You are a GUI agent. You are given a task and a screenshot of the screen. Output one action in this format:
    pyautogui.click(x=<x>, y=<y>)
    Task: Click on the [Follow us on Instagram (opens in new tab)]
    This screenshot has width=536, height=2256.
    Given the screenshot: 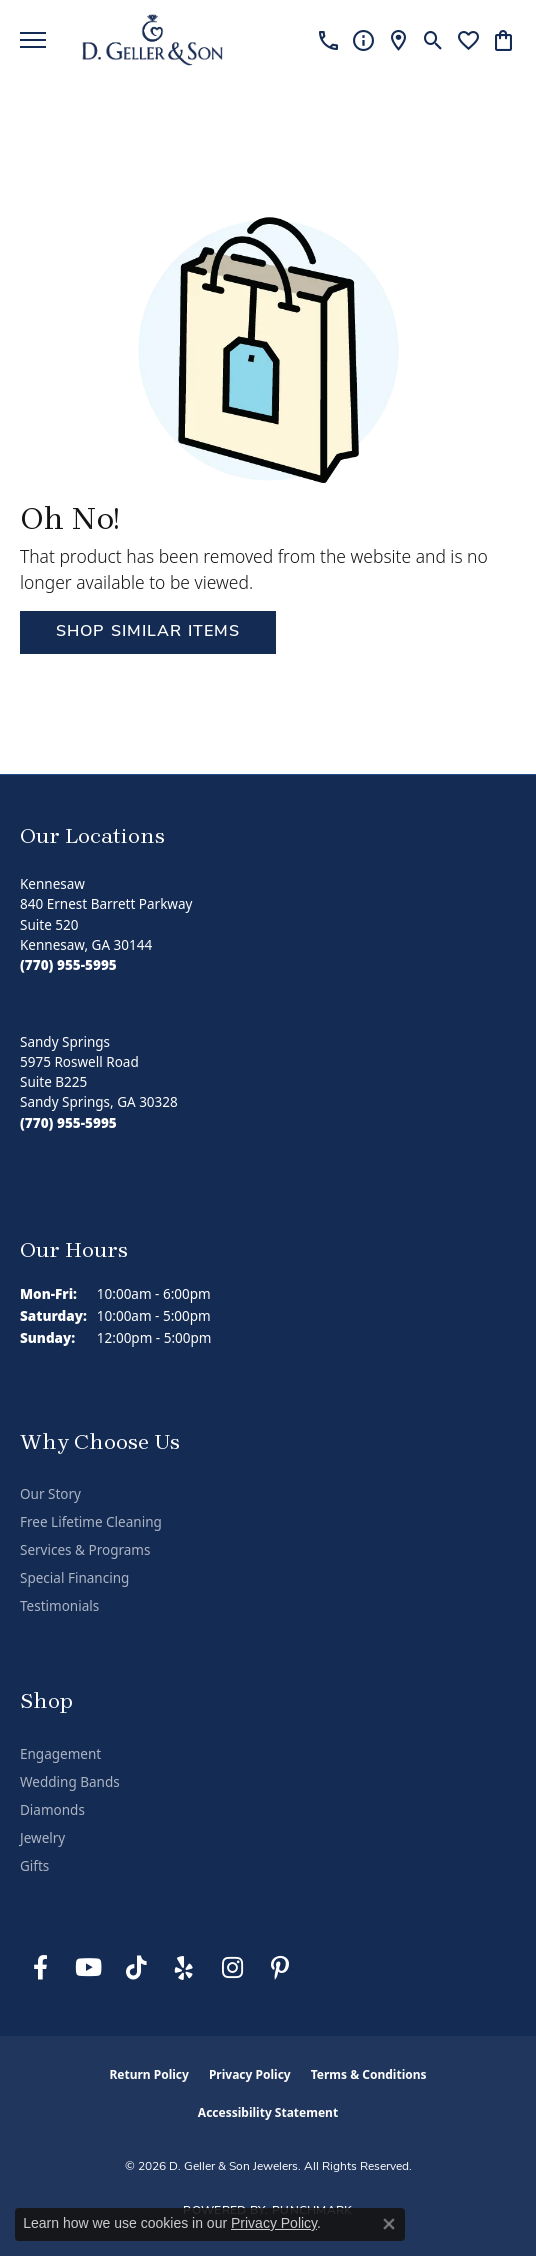 What is the action you would take?
    pyautogui.click(x=232, y=1968)
    